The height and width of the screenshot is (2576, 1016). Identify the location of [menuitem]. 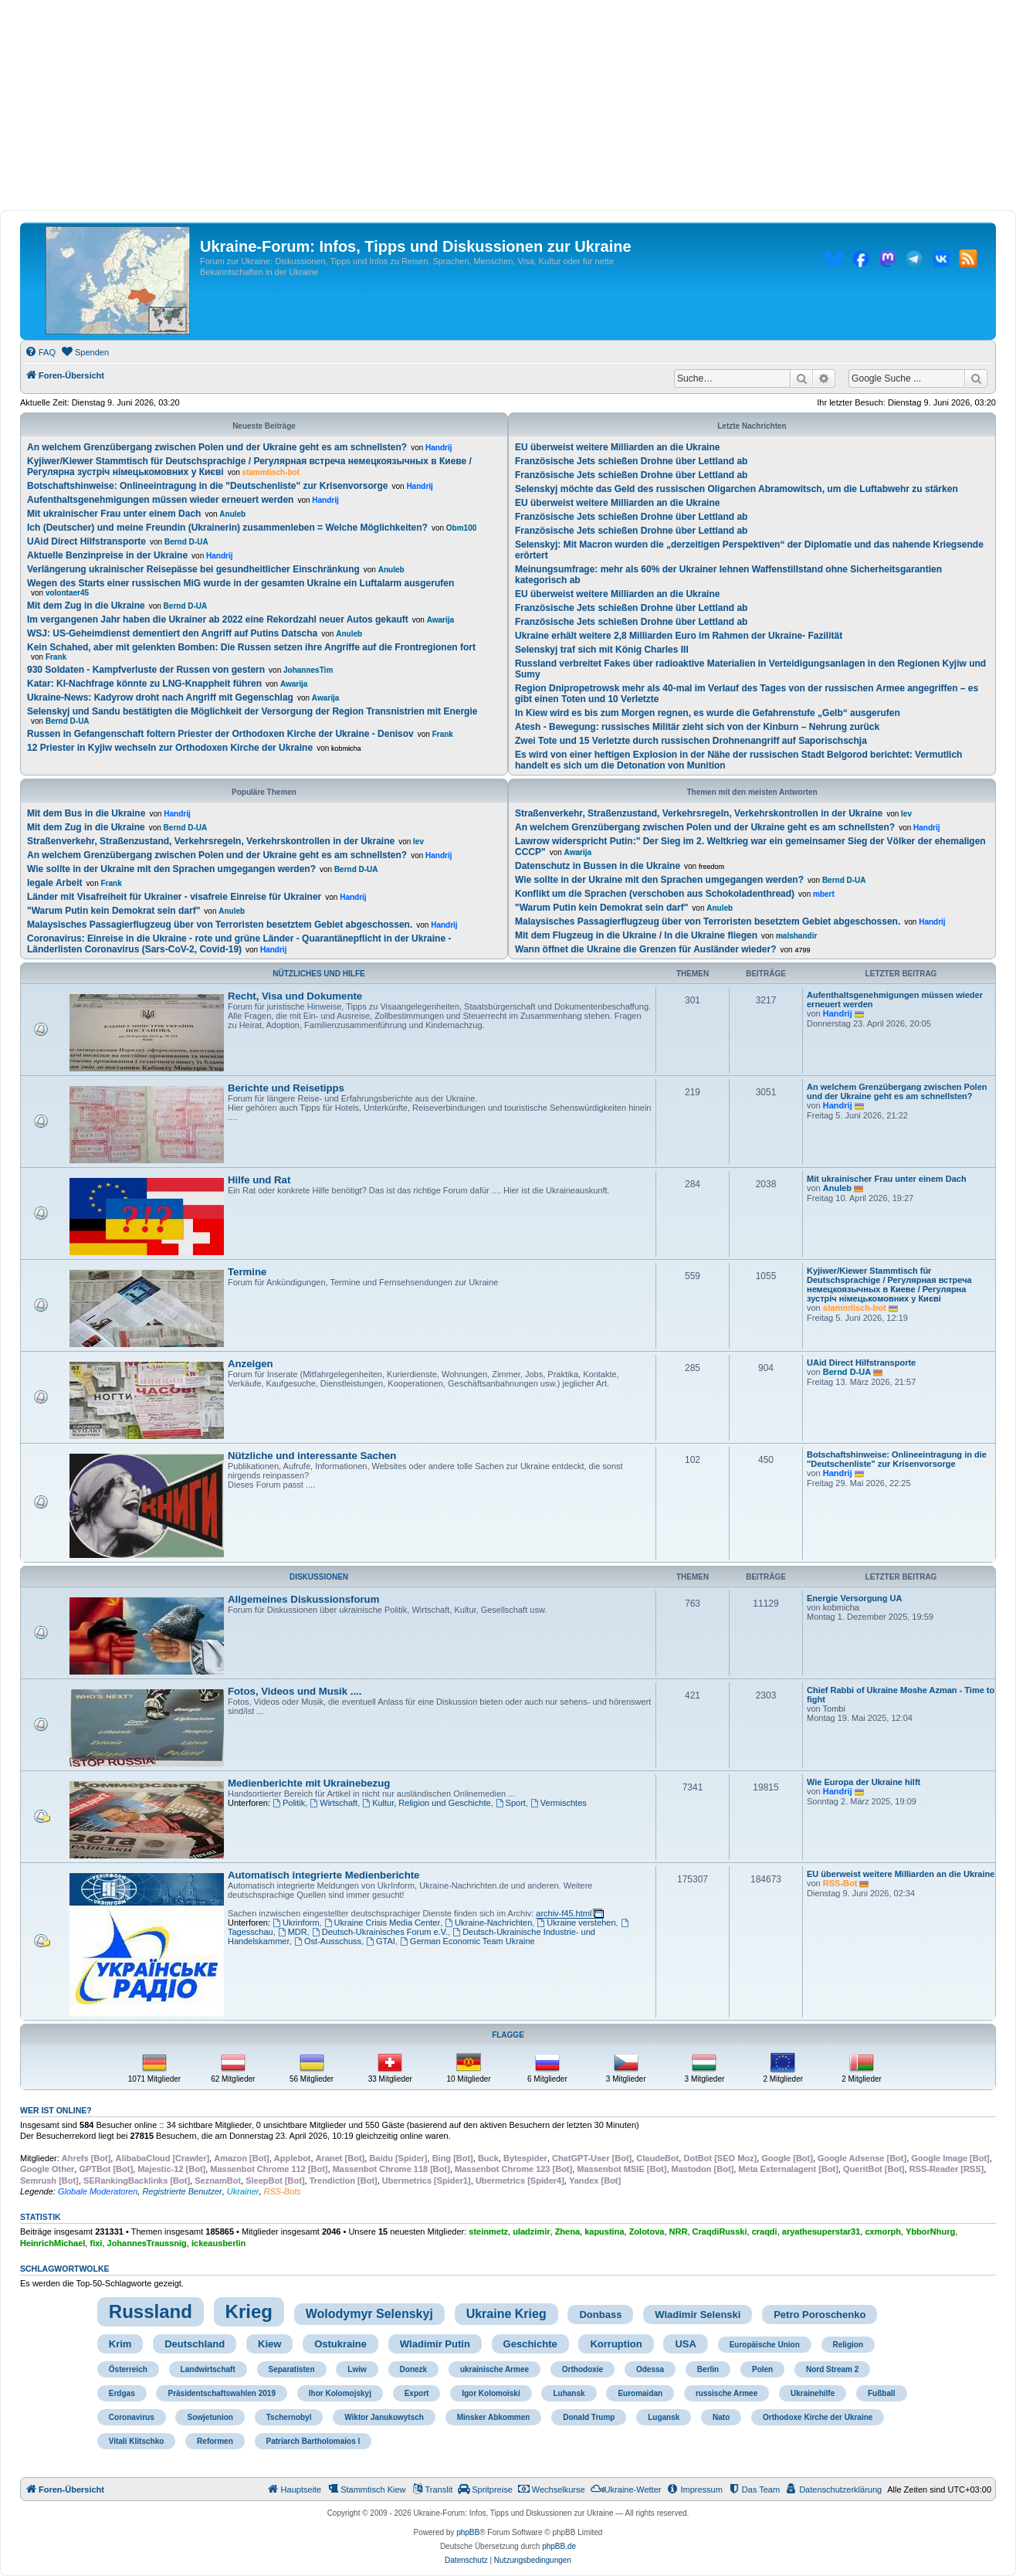
(40, 352).